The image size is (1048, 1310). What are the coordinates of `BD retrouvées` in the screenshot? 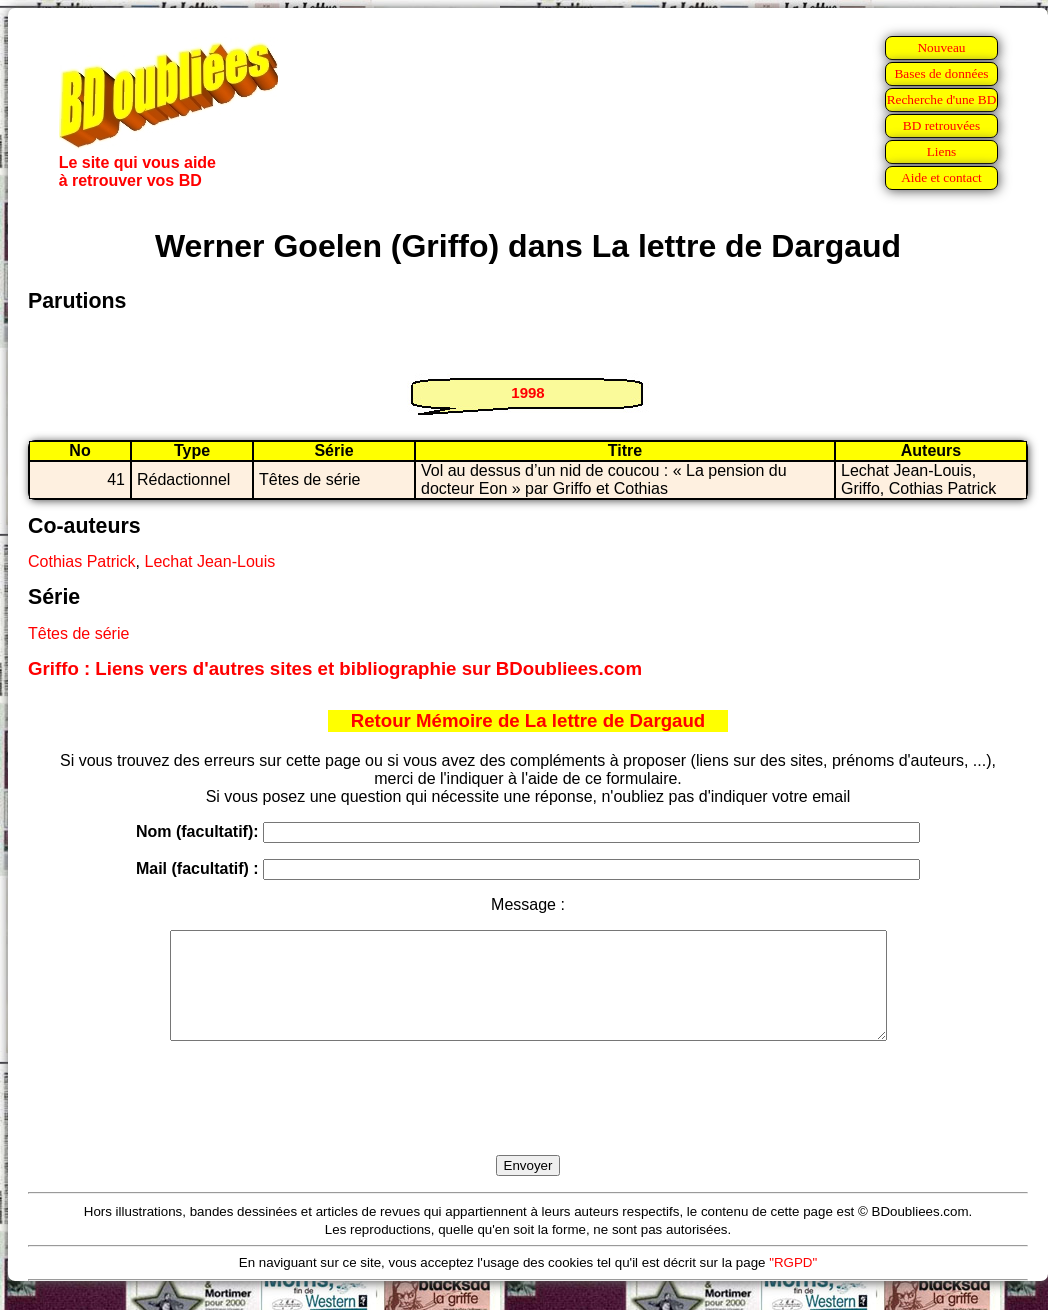 It's located at (941, 125).